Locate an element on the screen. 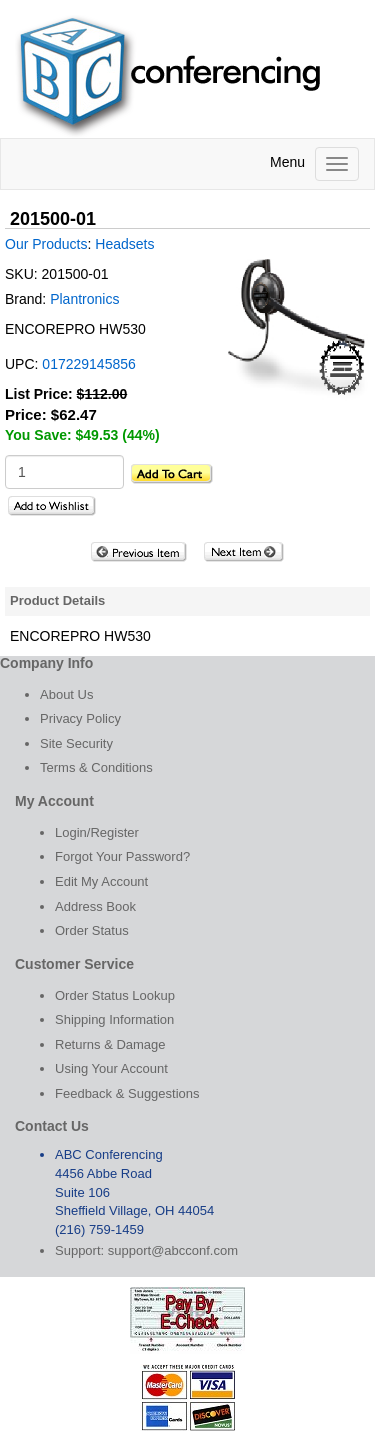 This screenshot has width=375, height=1441. Feedback & Suggestions is located at coordinates (127, 1093).